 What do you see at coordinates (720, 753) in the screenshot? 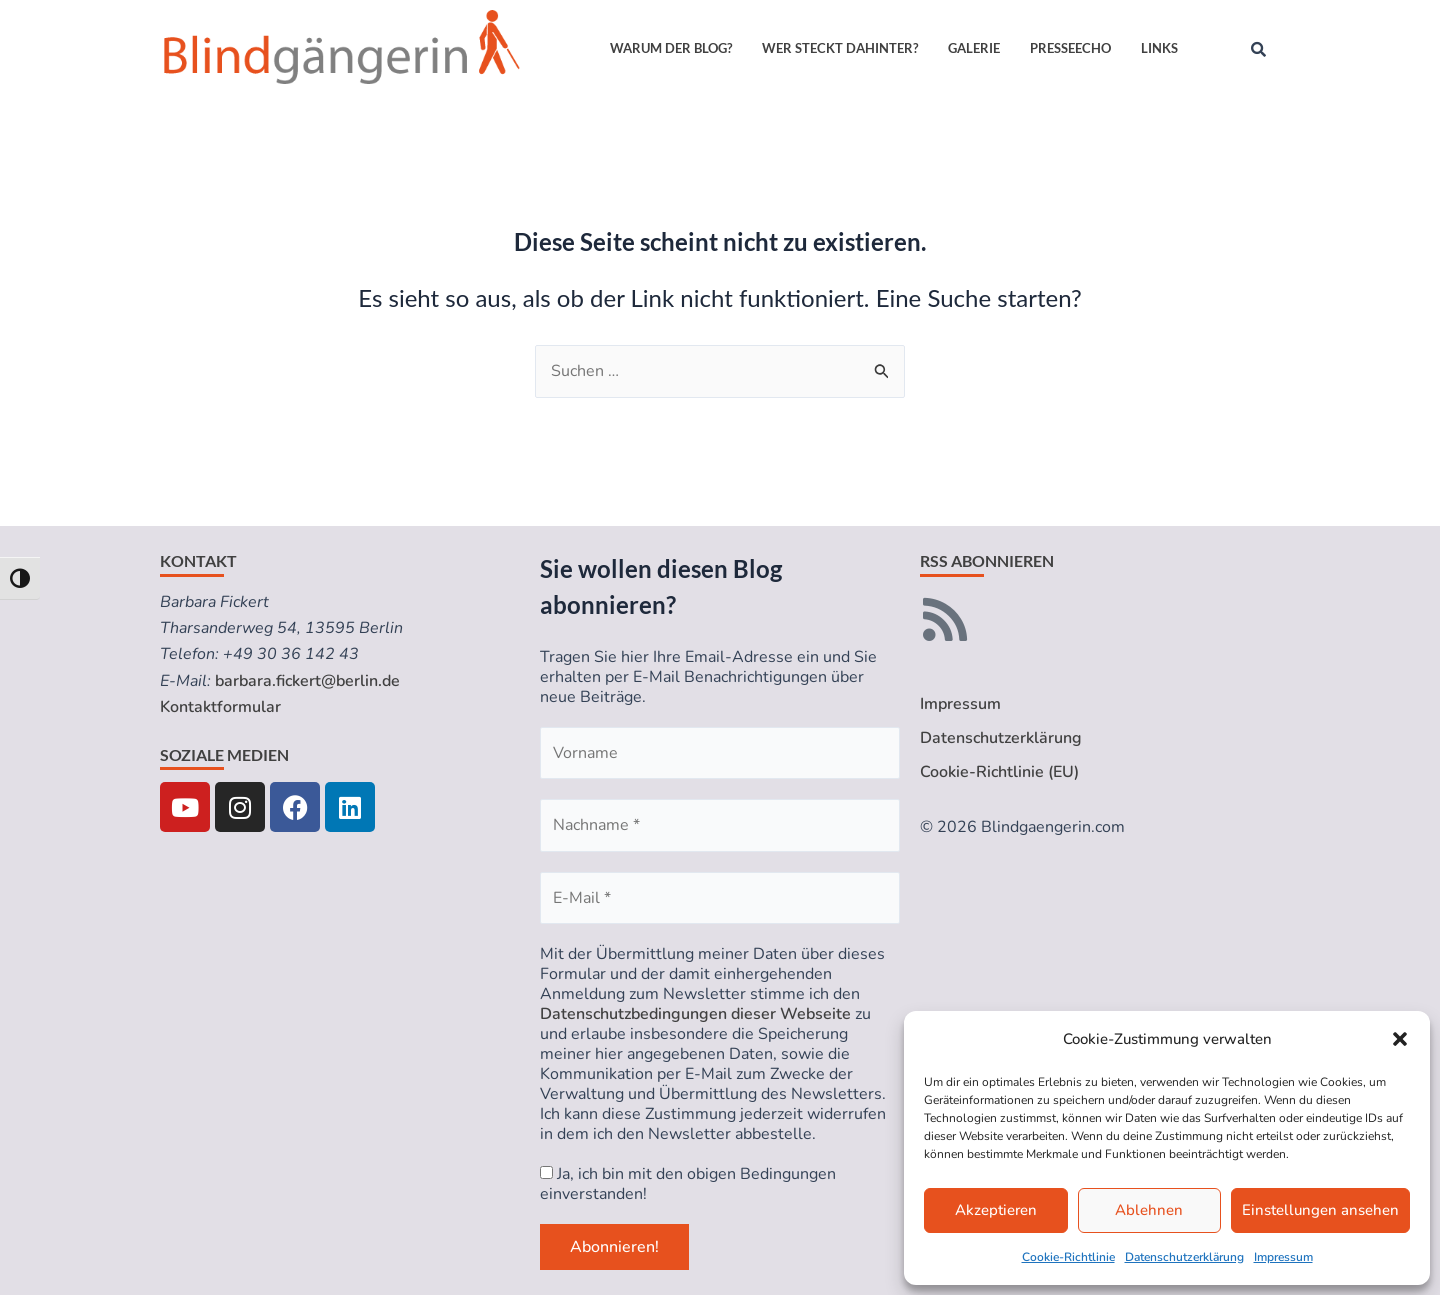
I see `[Vorname]` at bounding box center [720, 753].